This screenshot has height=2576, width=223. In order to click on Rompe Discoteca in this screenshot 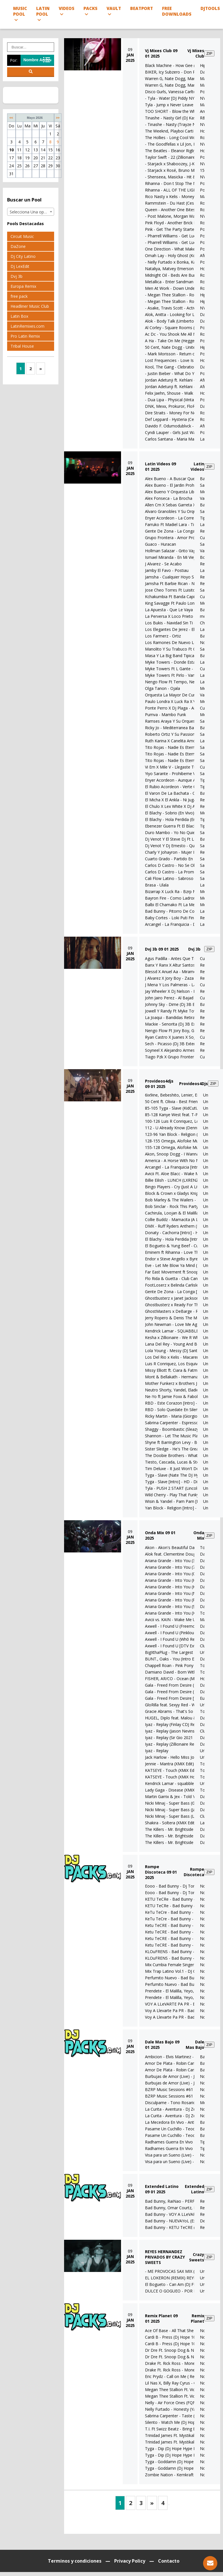, I will do `click(194, 1871)`.